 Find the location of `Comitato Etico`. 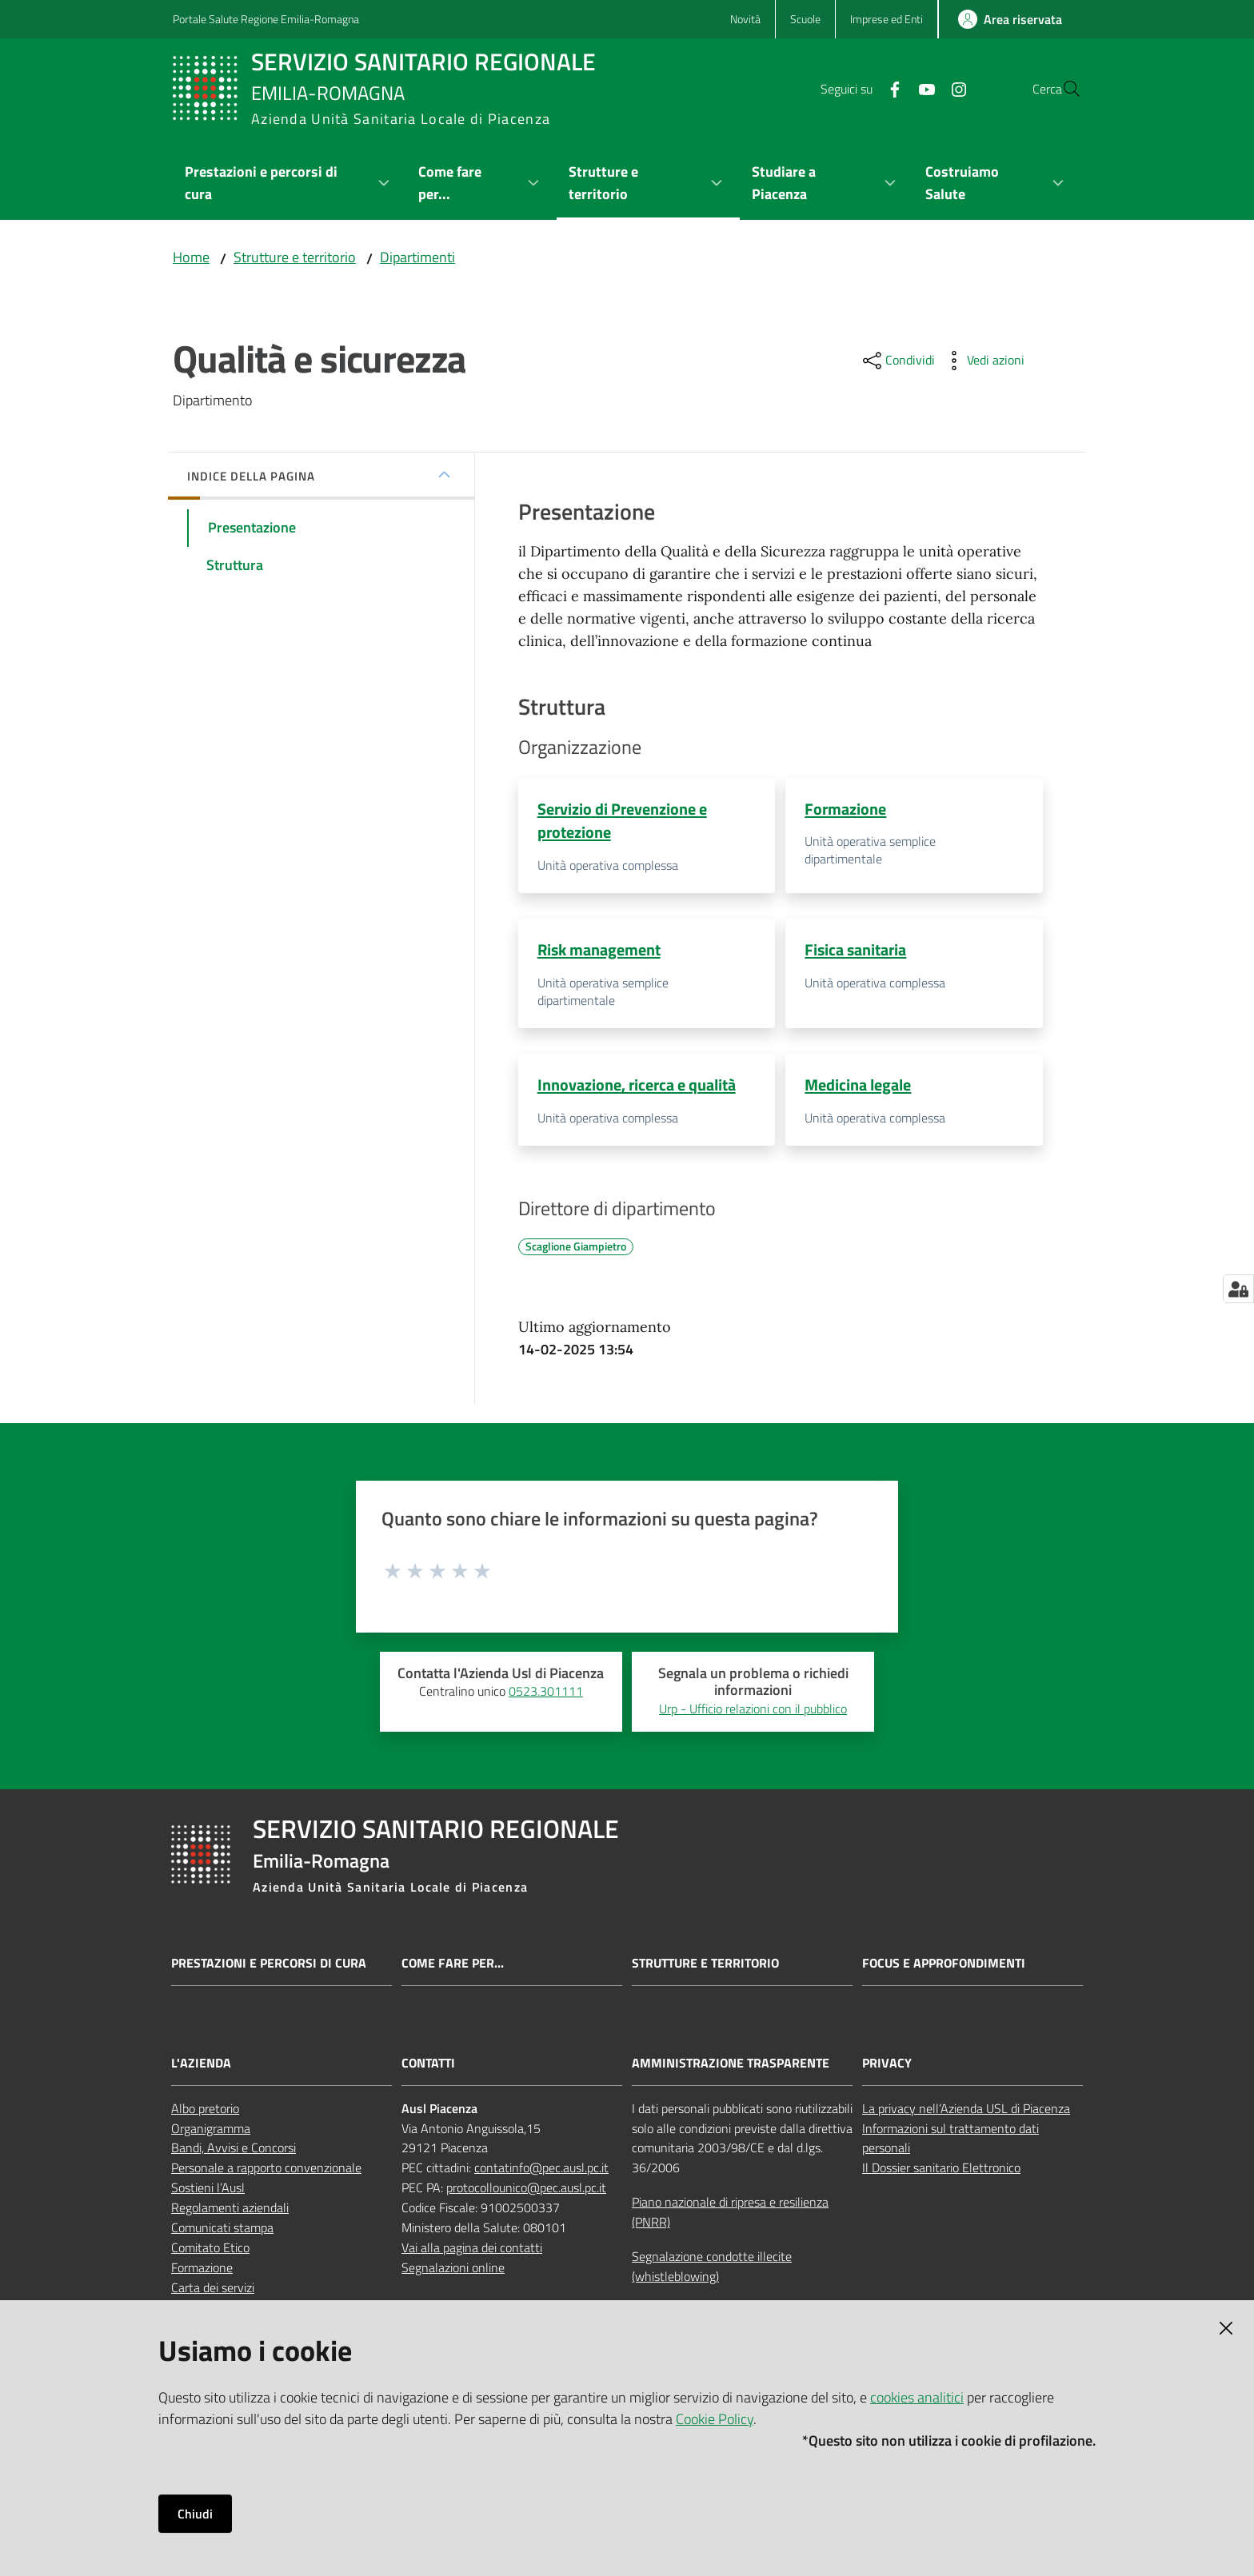

Comitato Etico is located at coordinates (210, 2251).